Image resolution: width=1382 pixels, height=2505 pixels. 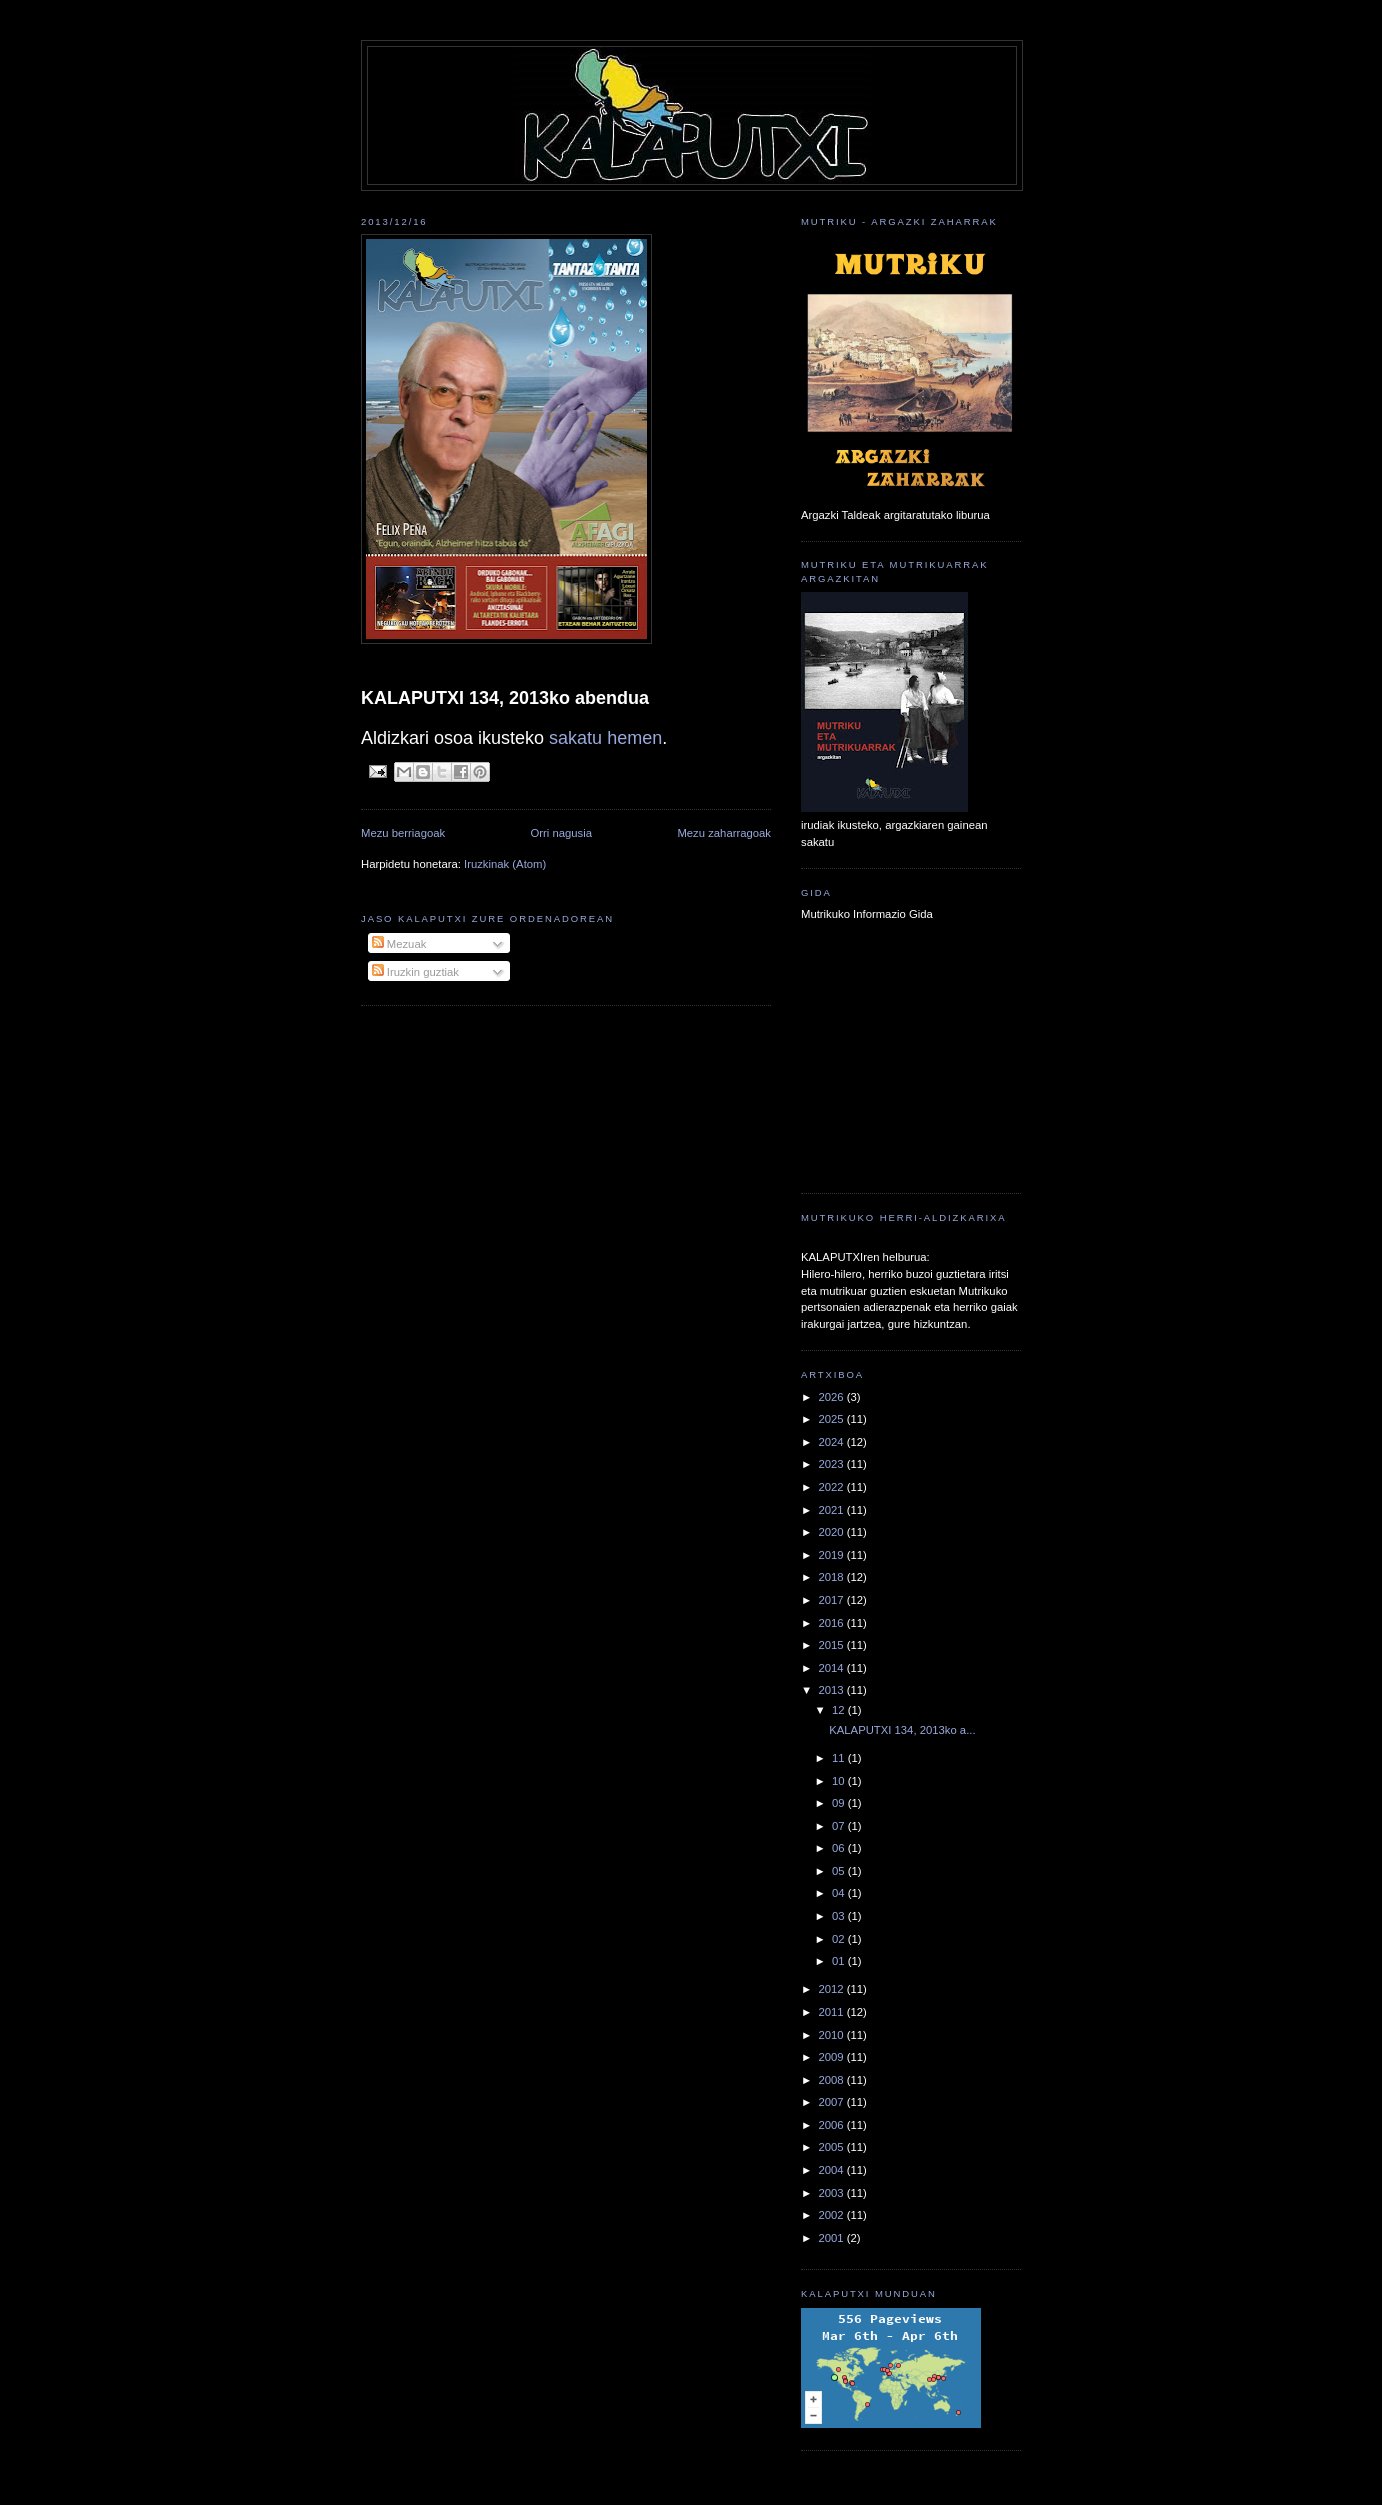 What do you see at coordinates (832, 1600) in the screenshot?
I see `2017` at bounding box center [832, 1600].